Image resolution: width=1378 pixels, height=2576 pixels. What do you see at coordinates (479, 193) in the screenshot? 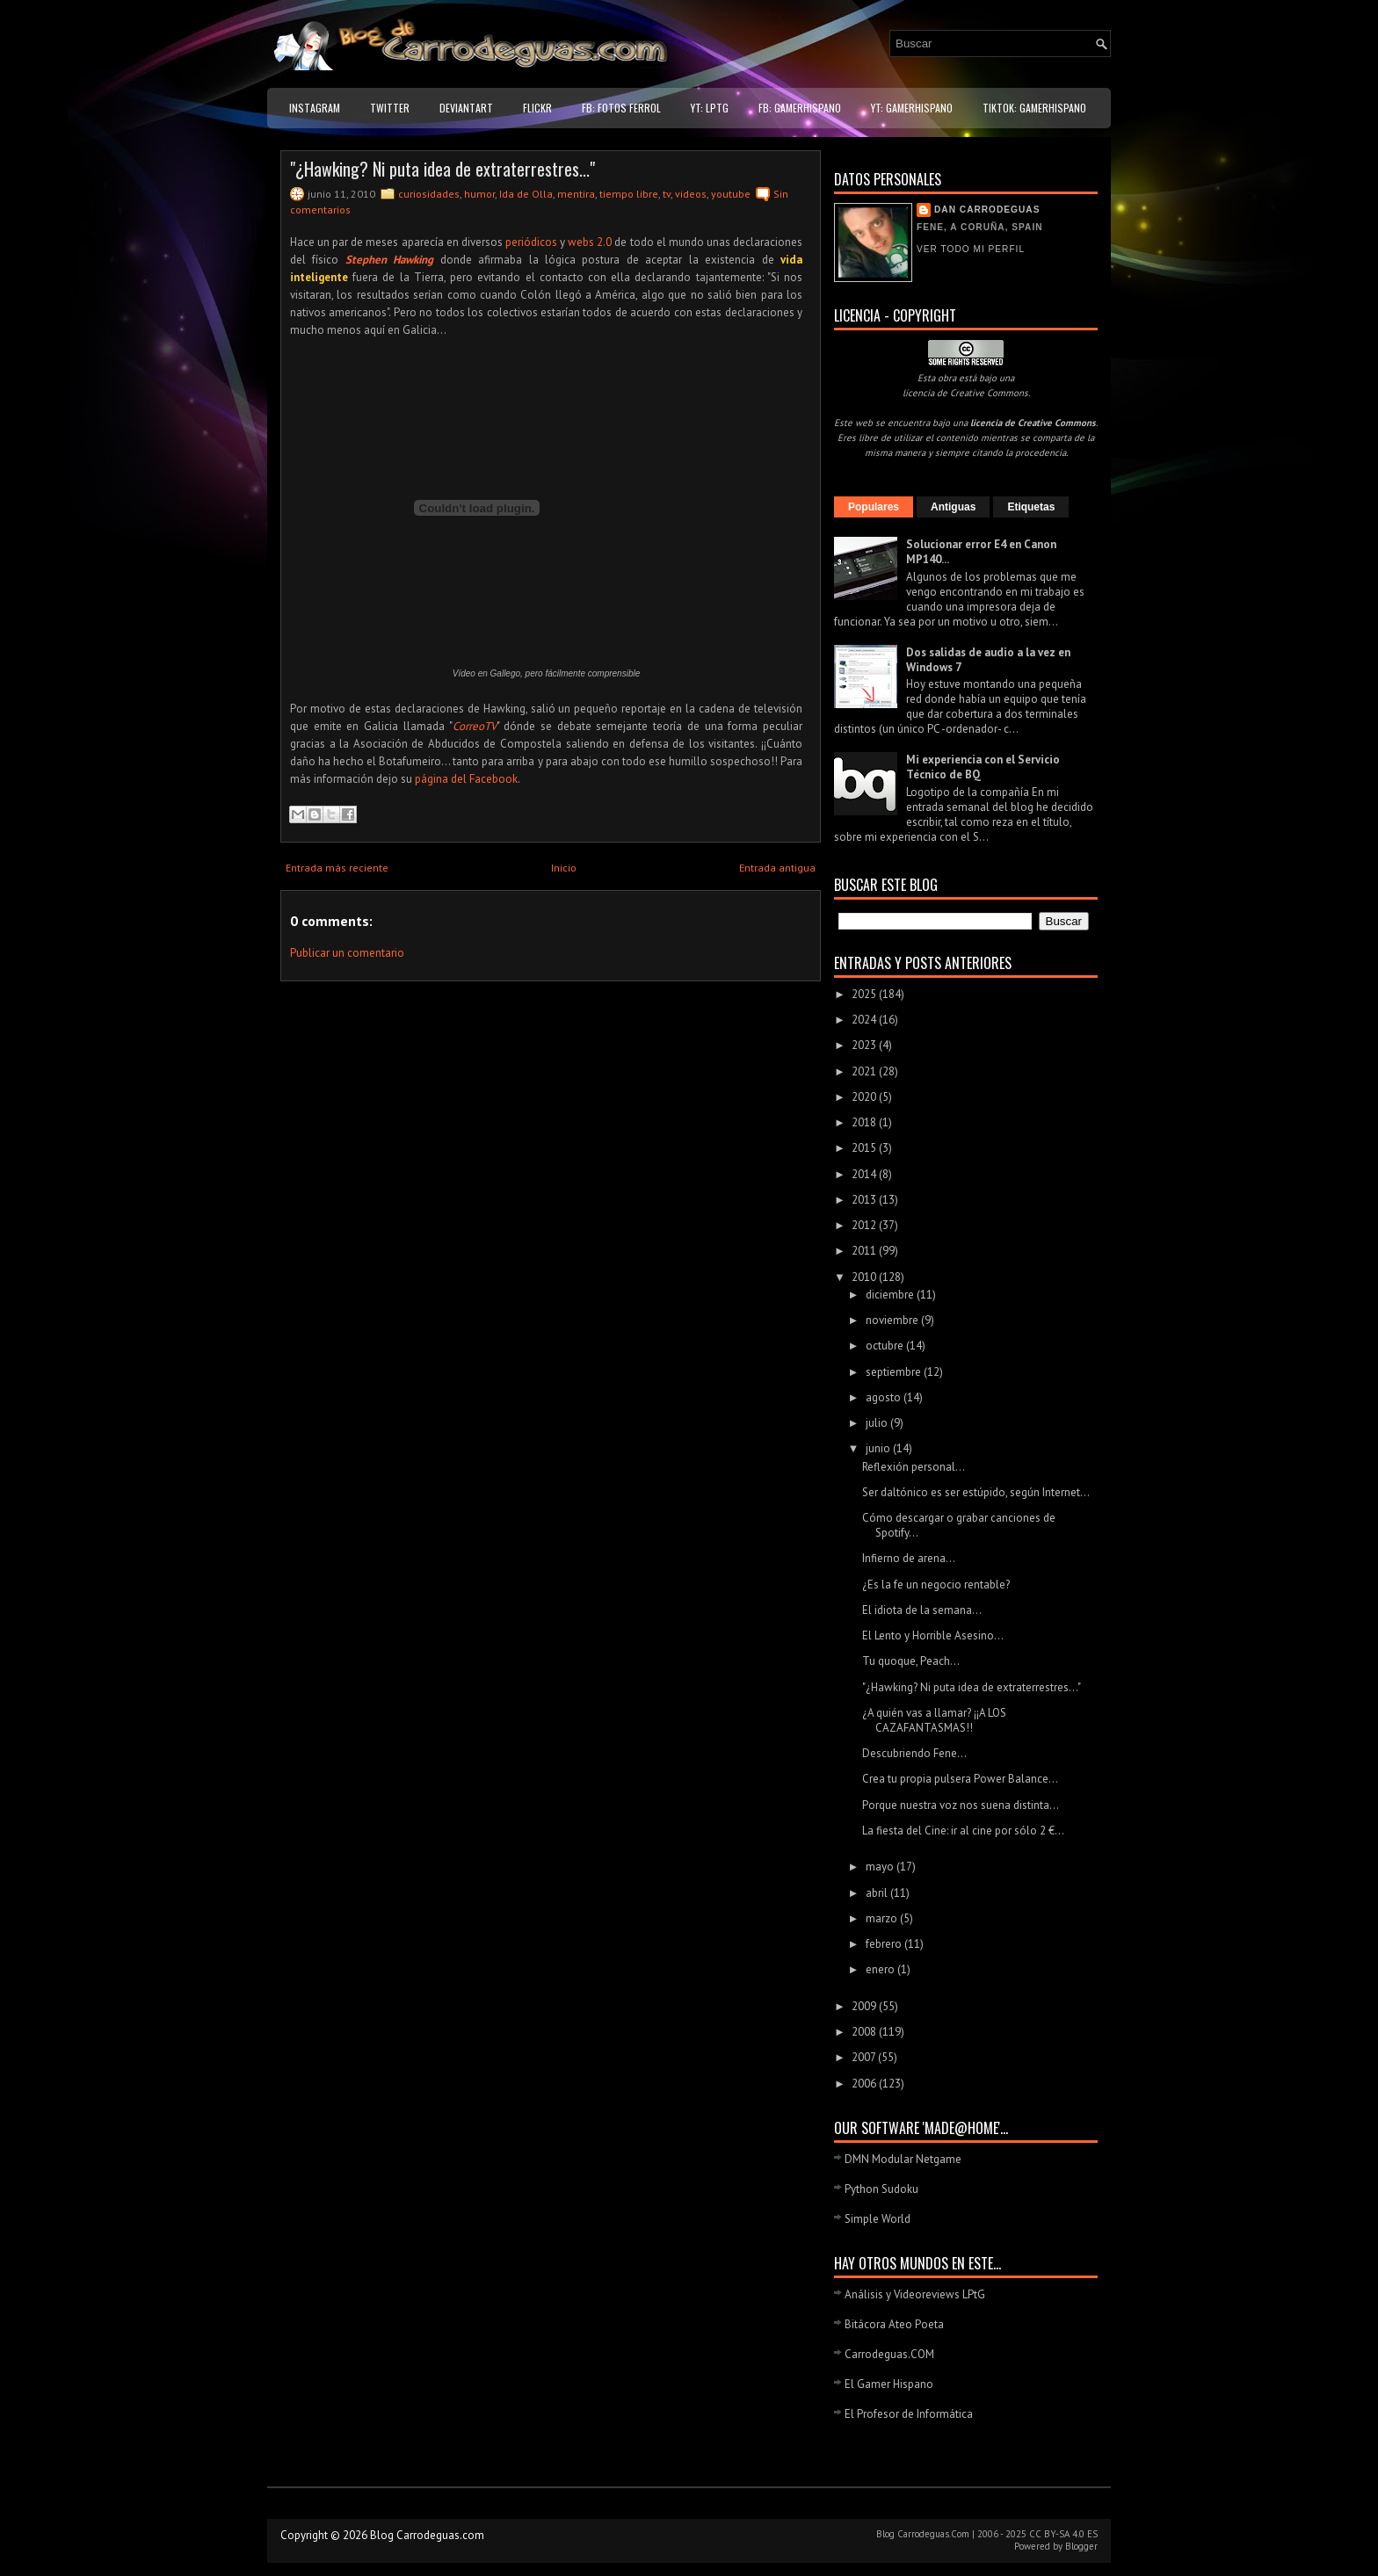
I see `humor` at bounding box center [479, 193].